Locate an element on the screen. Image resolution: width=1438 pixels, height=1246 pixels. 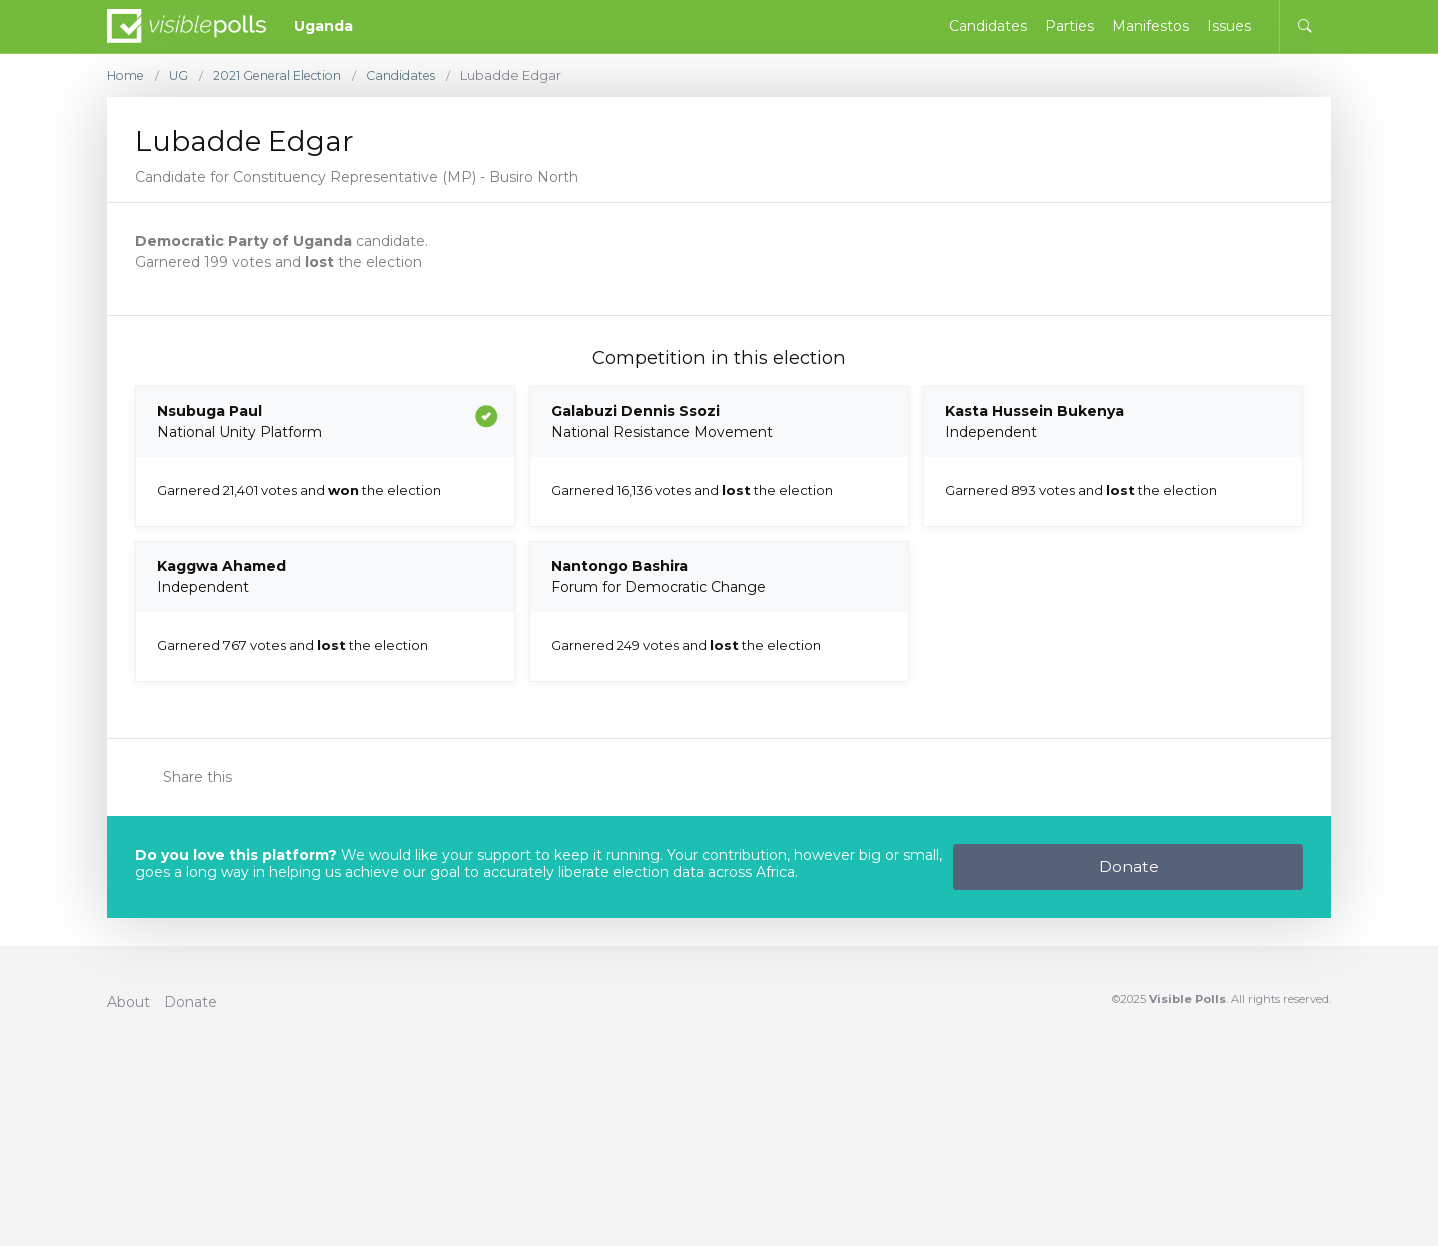
Donate is located at coordinates (1129, 866).